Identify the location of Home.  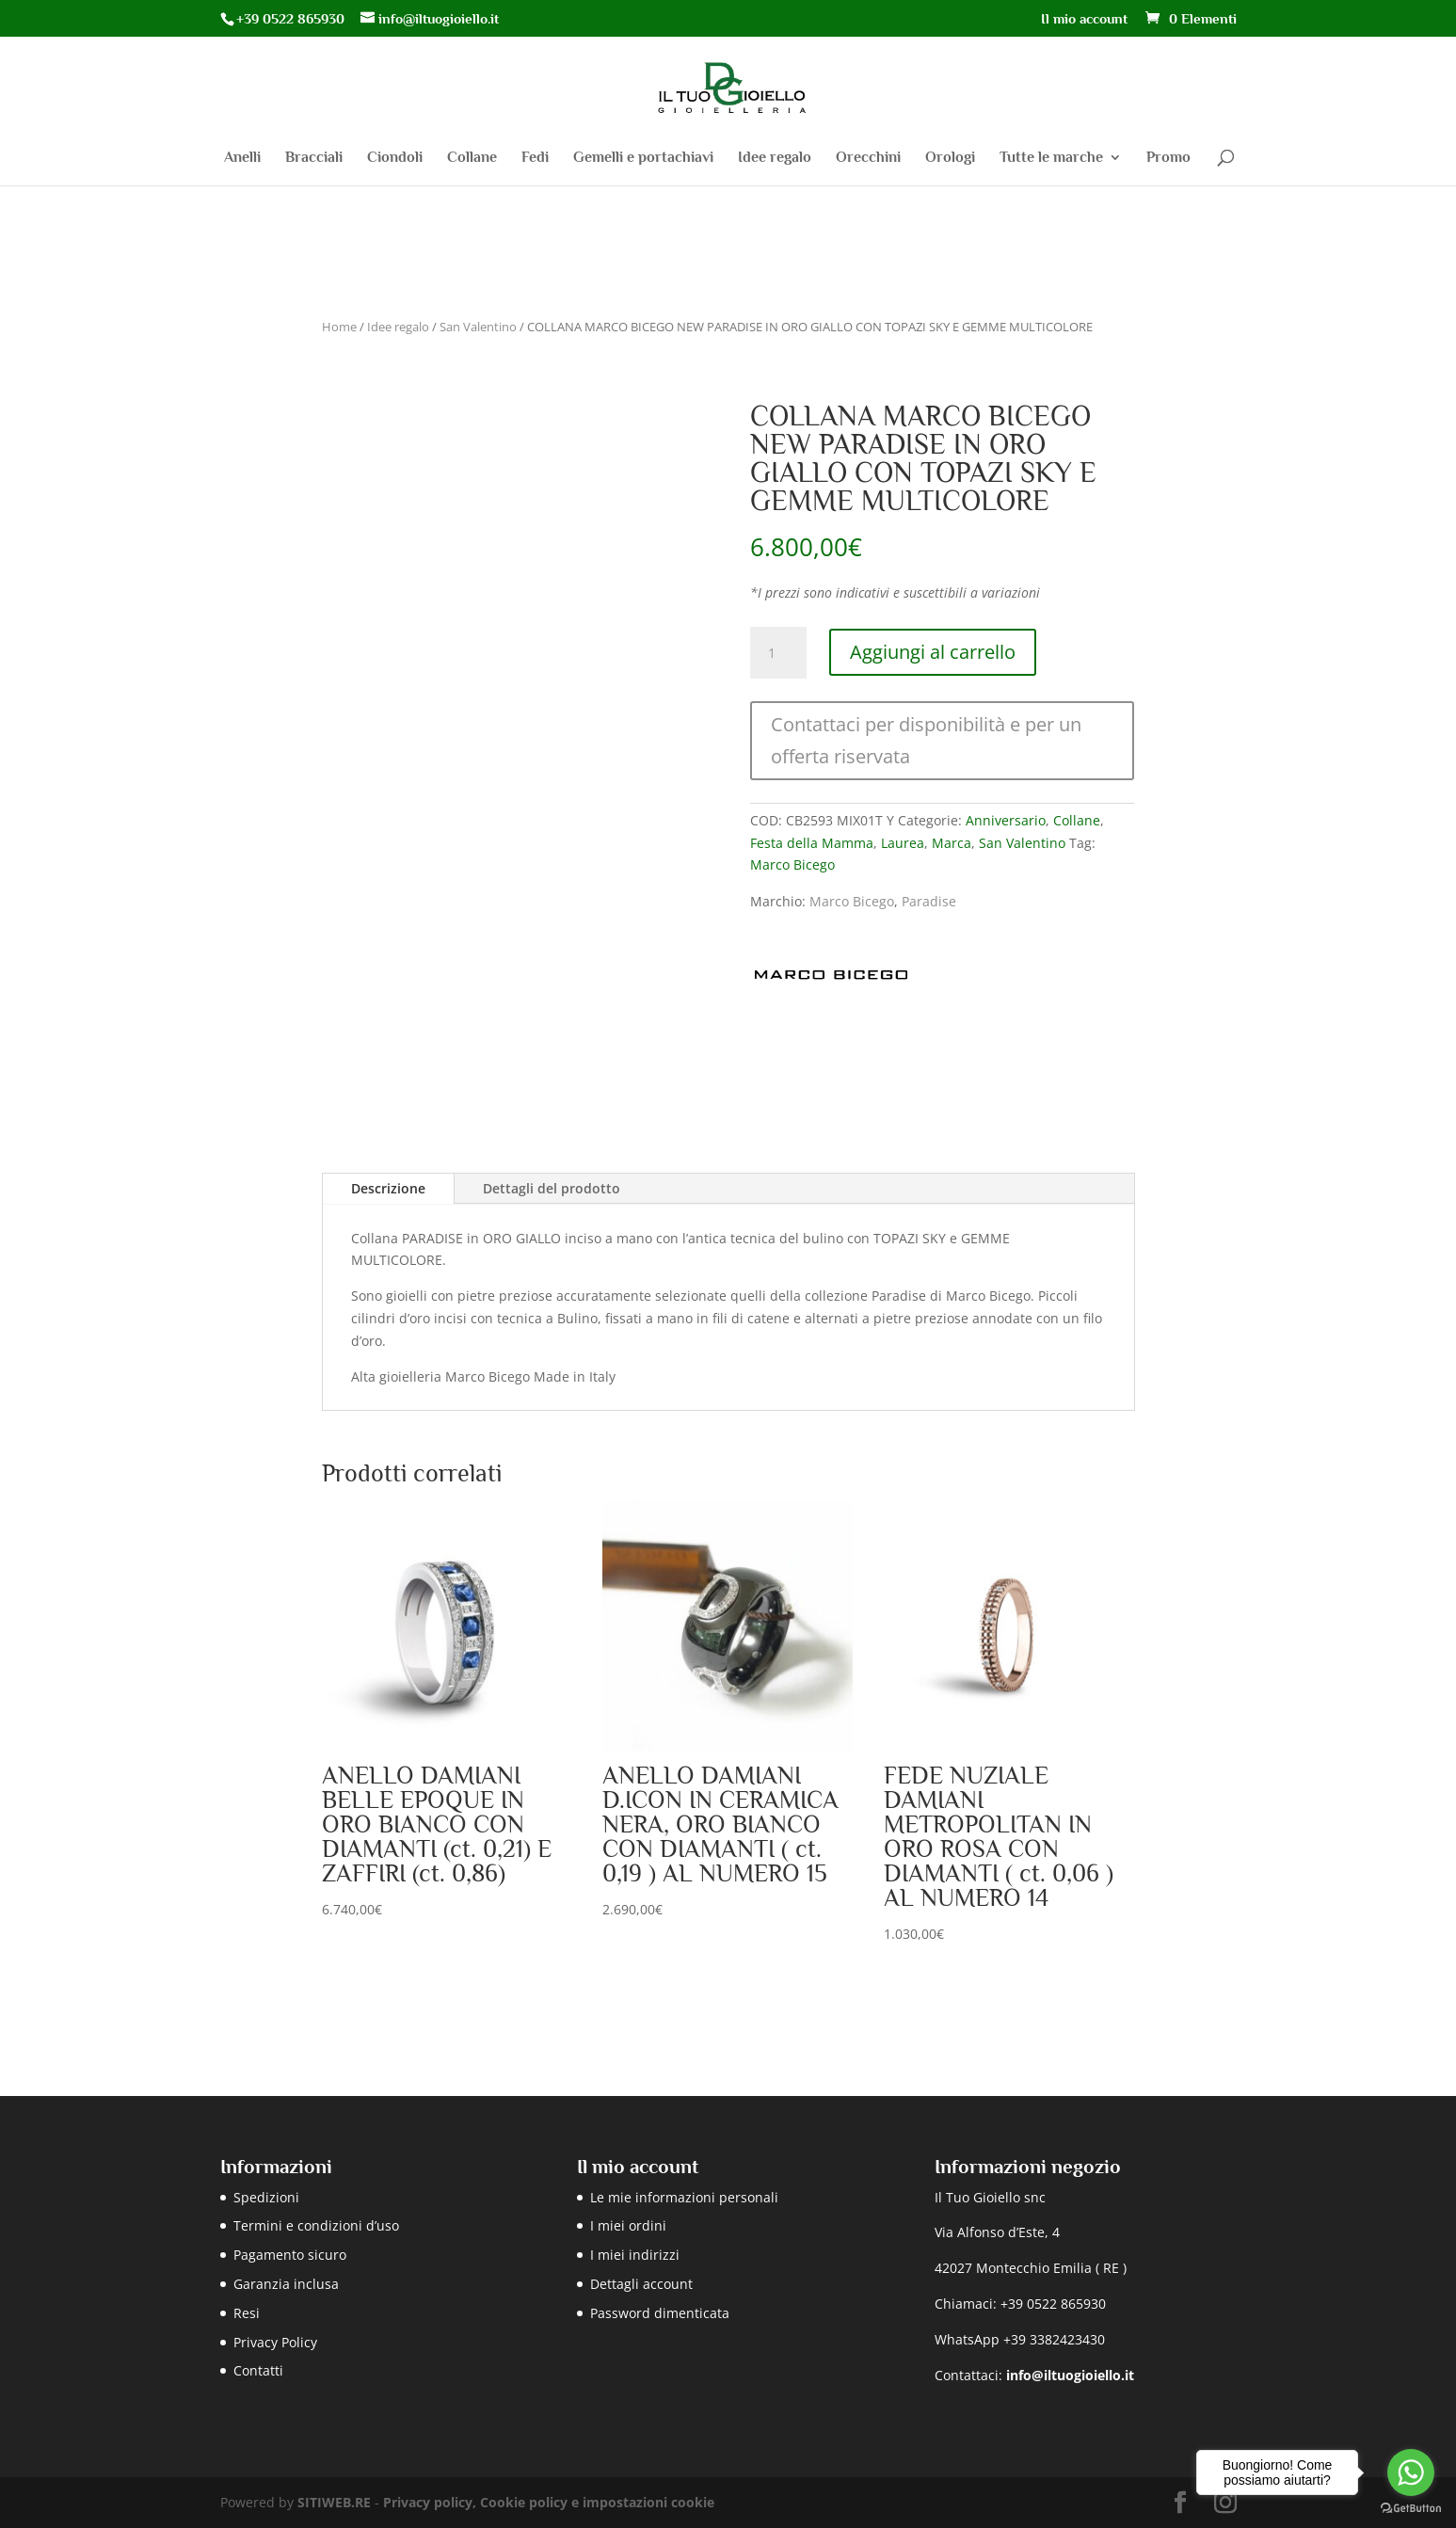
(339, 326).